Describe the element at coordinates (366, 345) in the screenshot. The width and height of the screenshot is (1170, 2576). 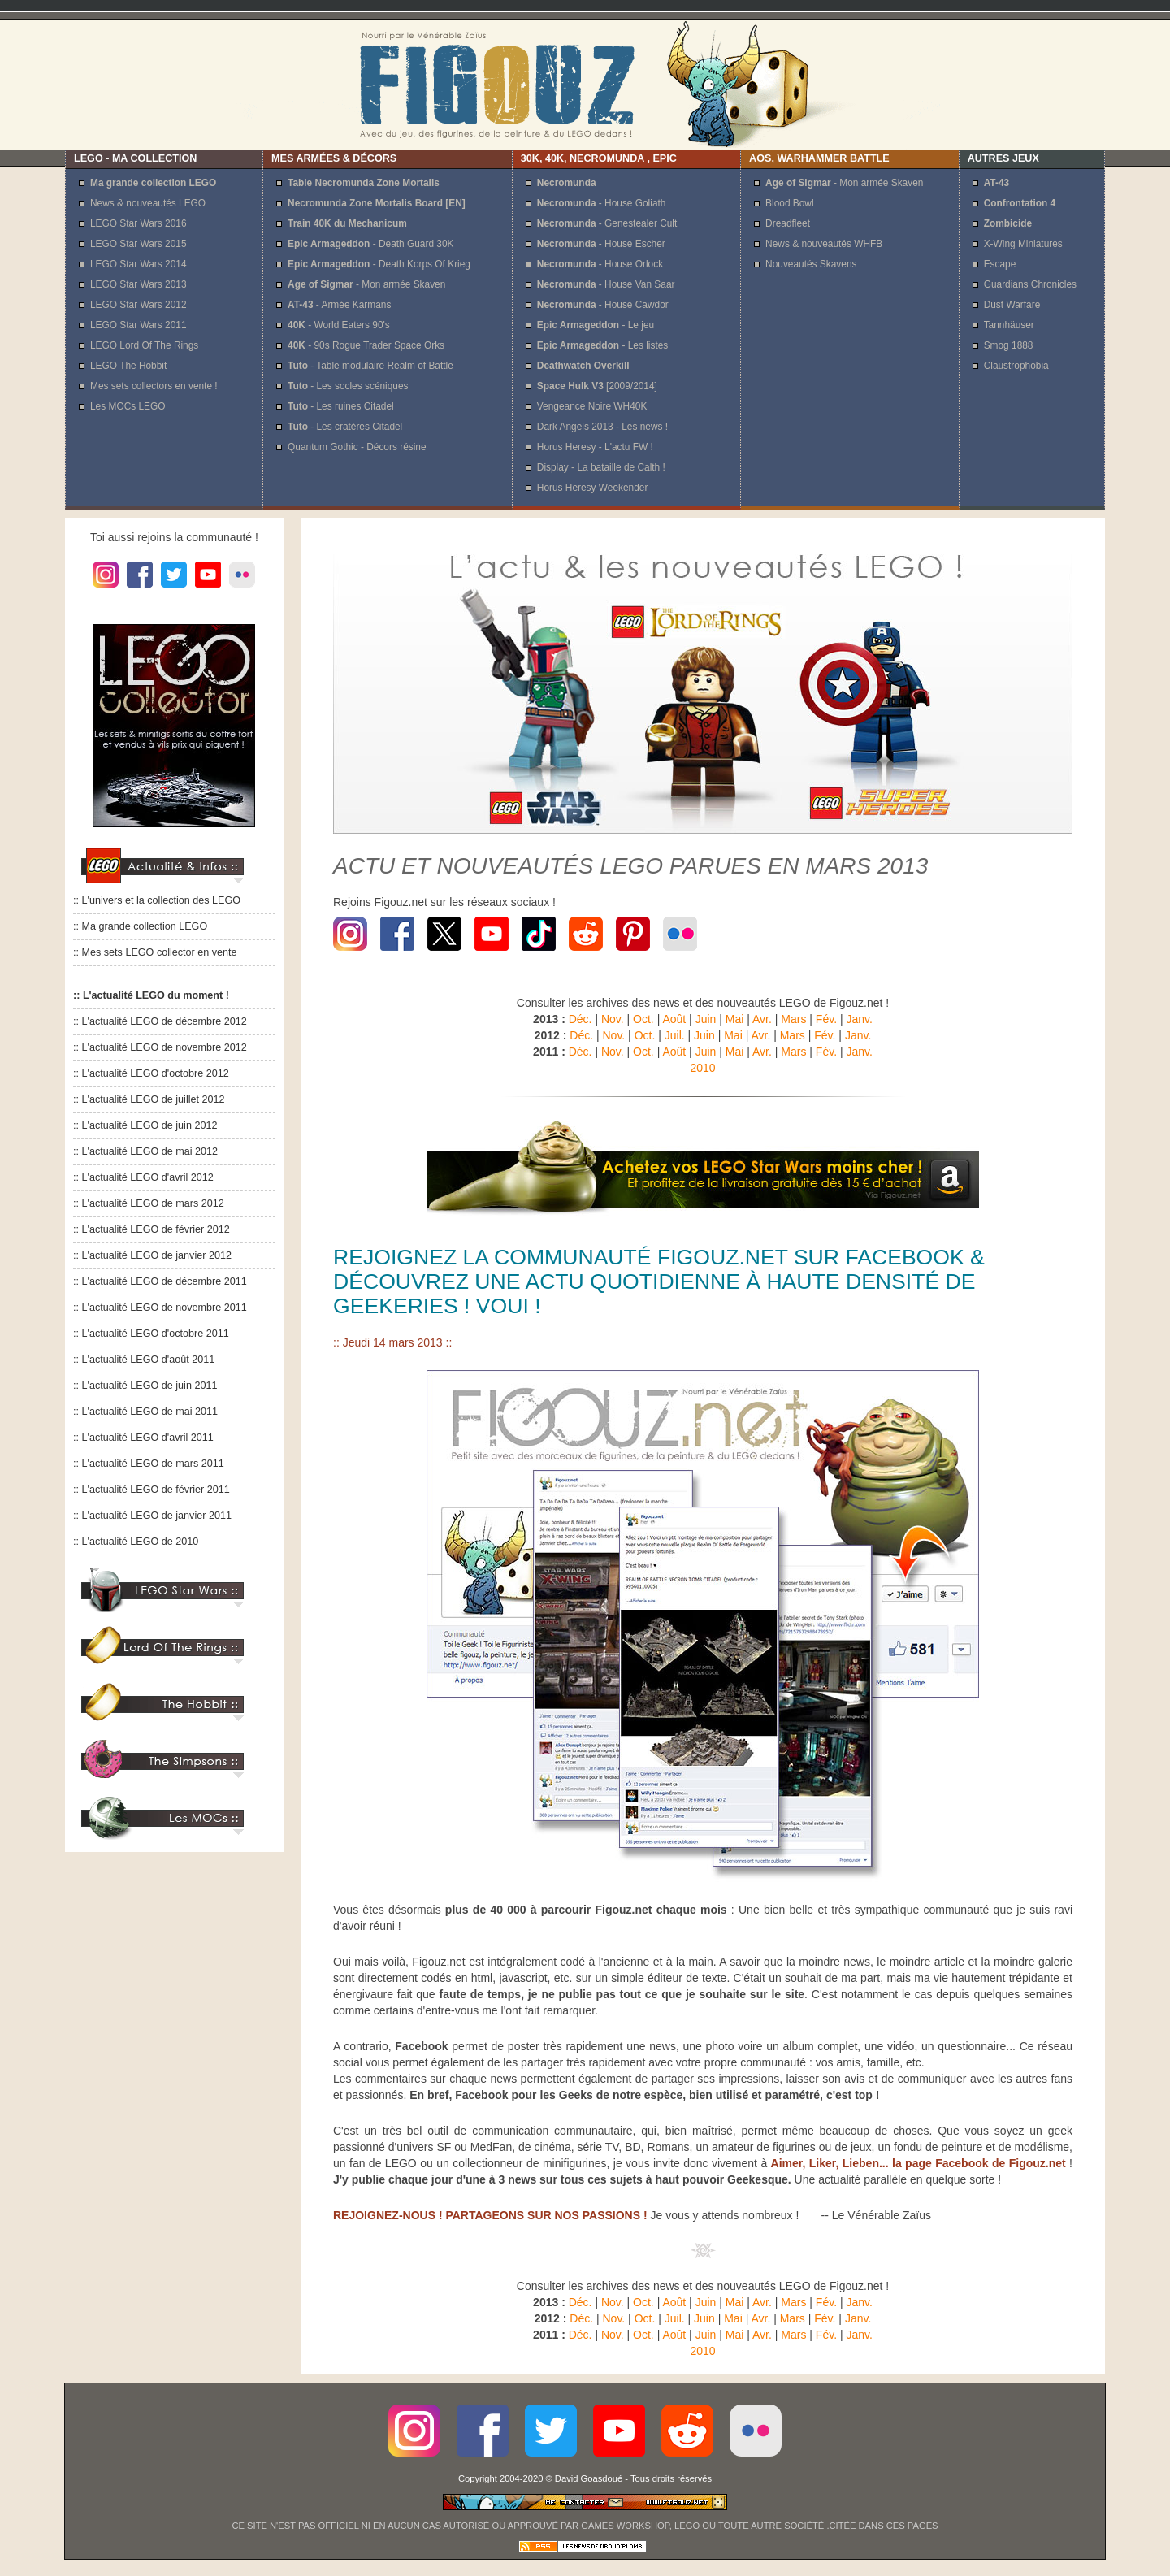
I see `- 90s Rogue Trader Space Orks` at that location.